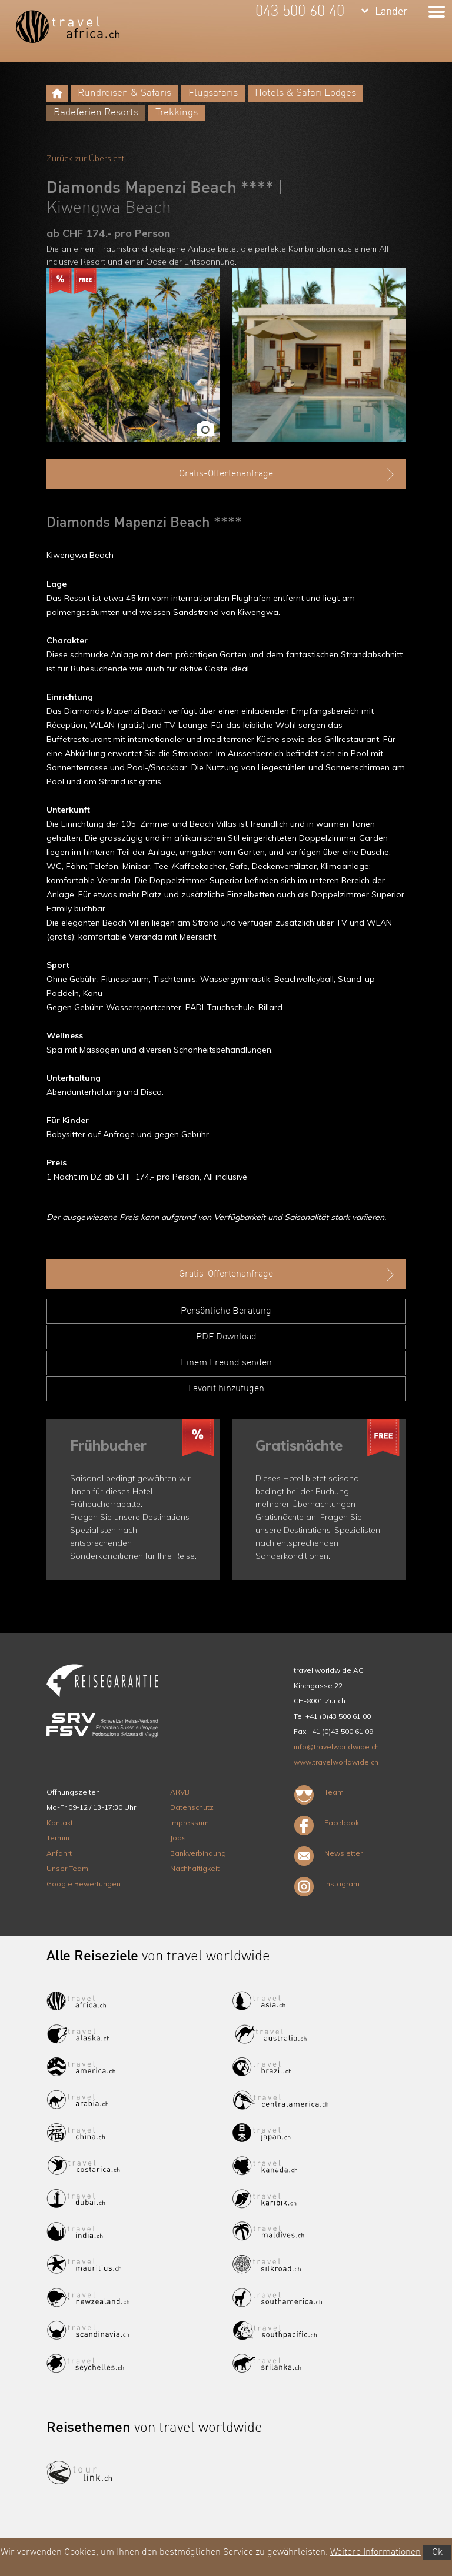 The height and width of the screenshot is (2576, 452). I want to click on Einem Freund senden, so click(226, 1363).